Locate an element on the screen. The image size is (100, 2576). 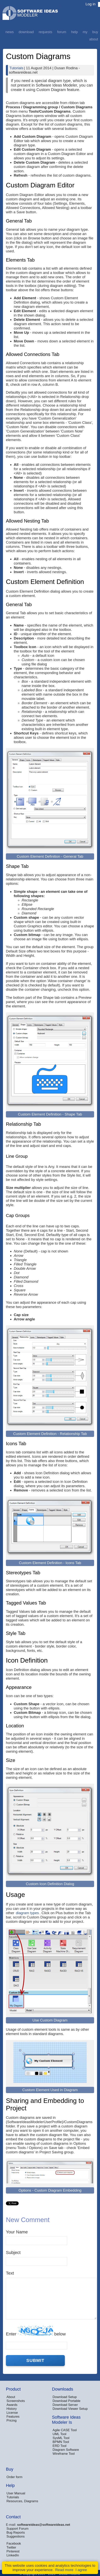
Facebook is located at coordinates (13, 2543).